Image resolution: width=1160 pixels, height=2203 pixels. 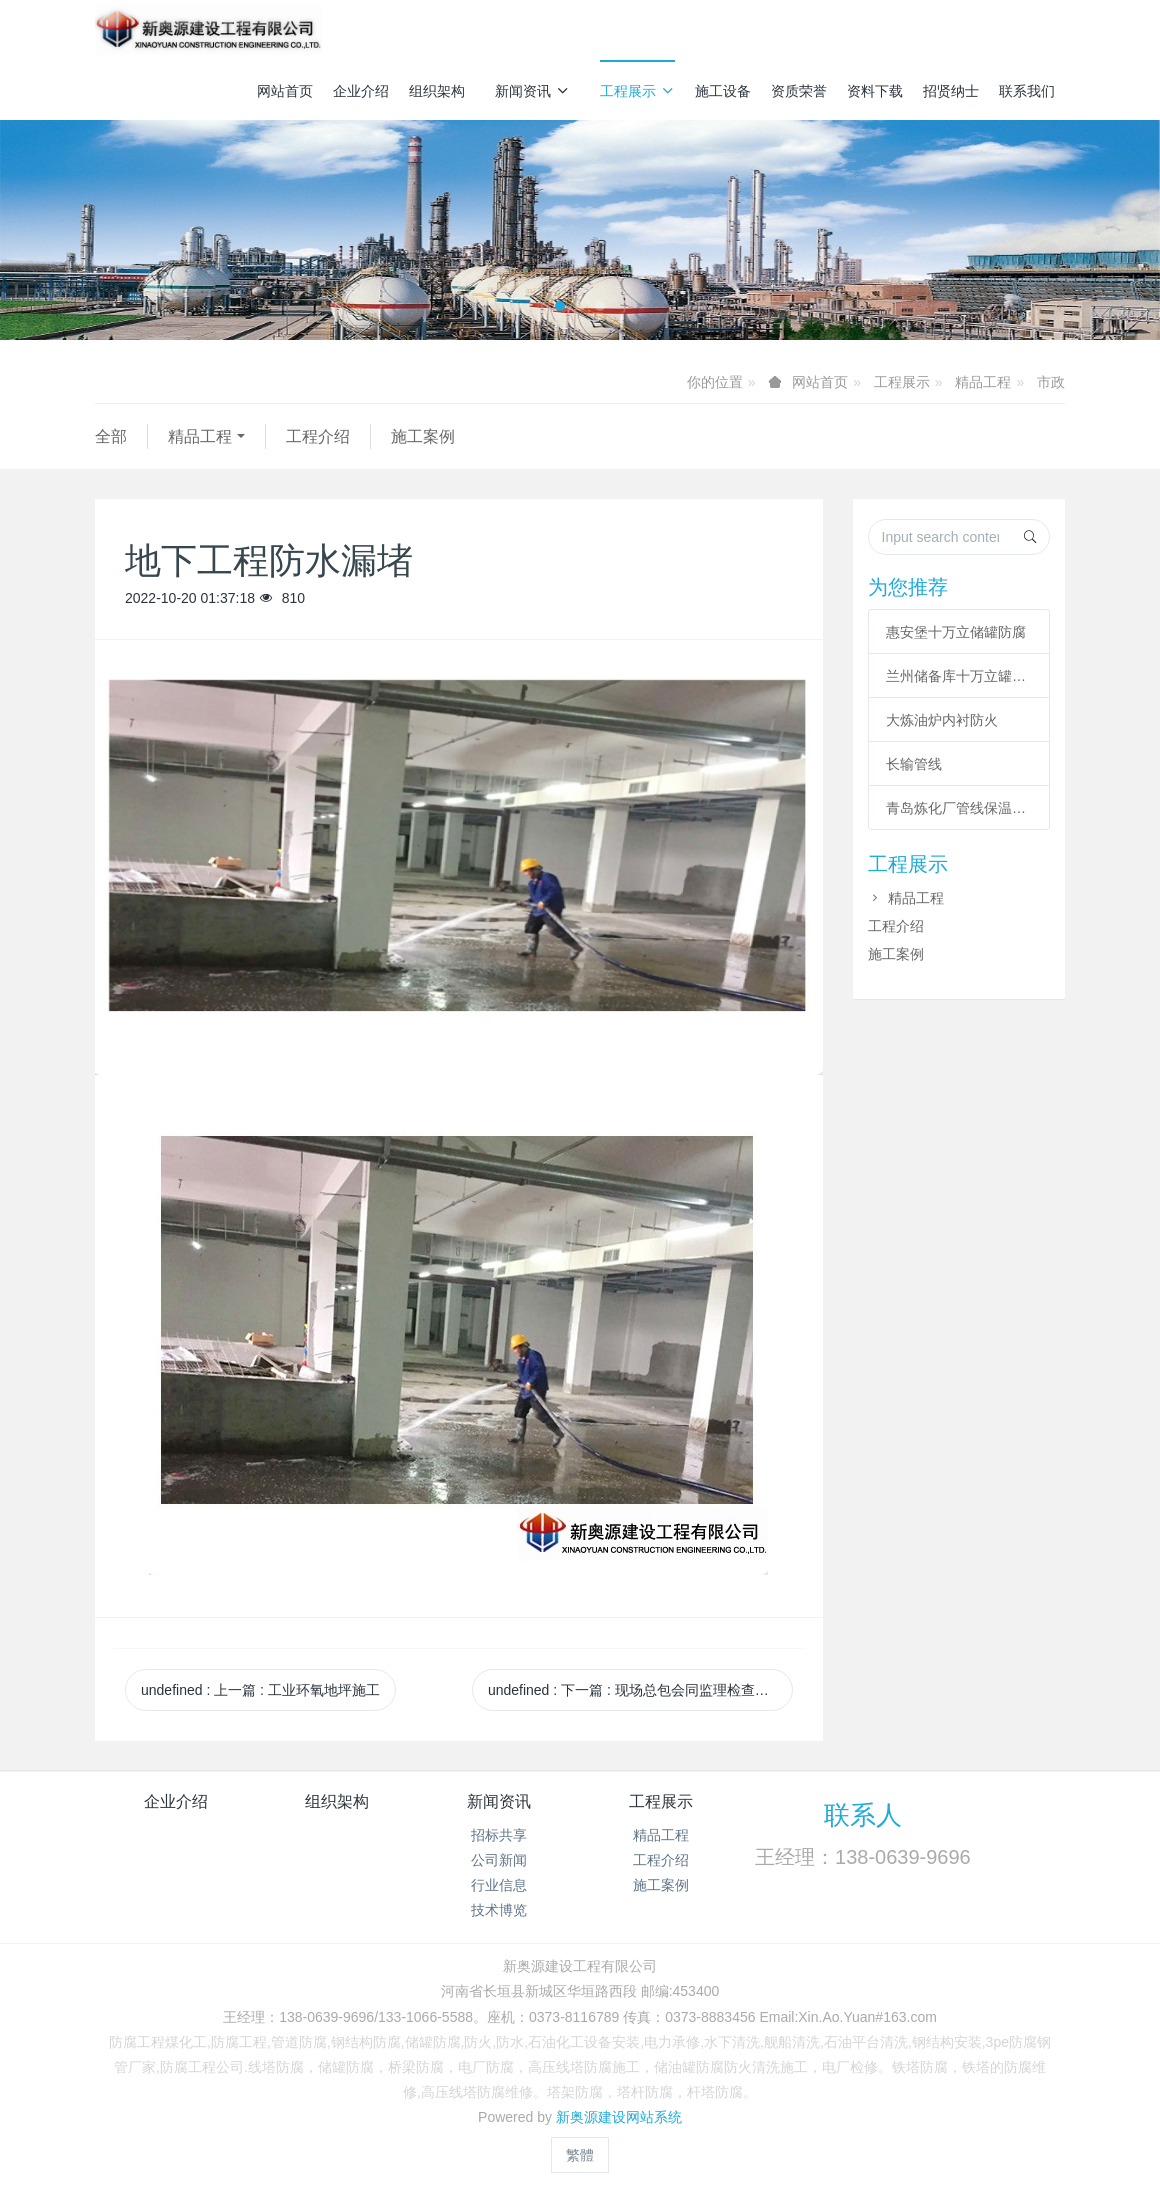 I want to click on 资质荣誉, so click(x=799, y=91).